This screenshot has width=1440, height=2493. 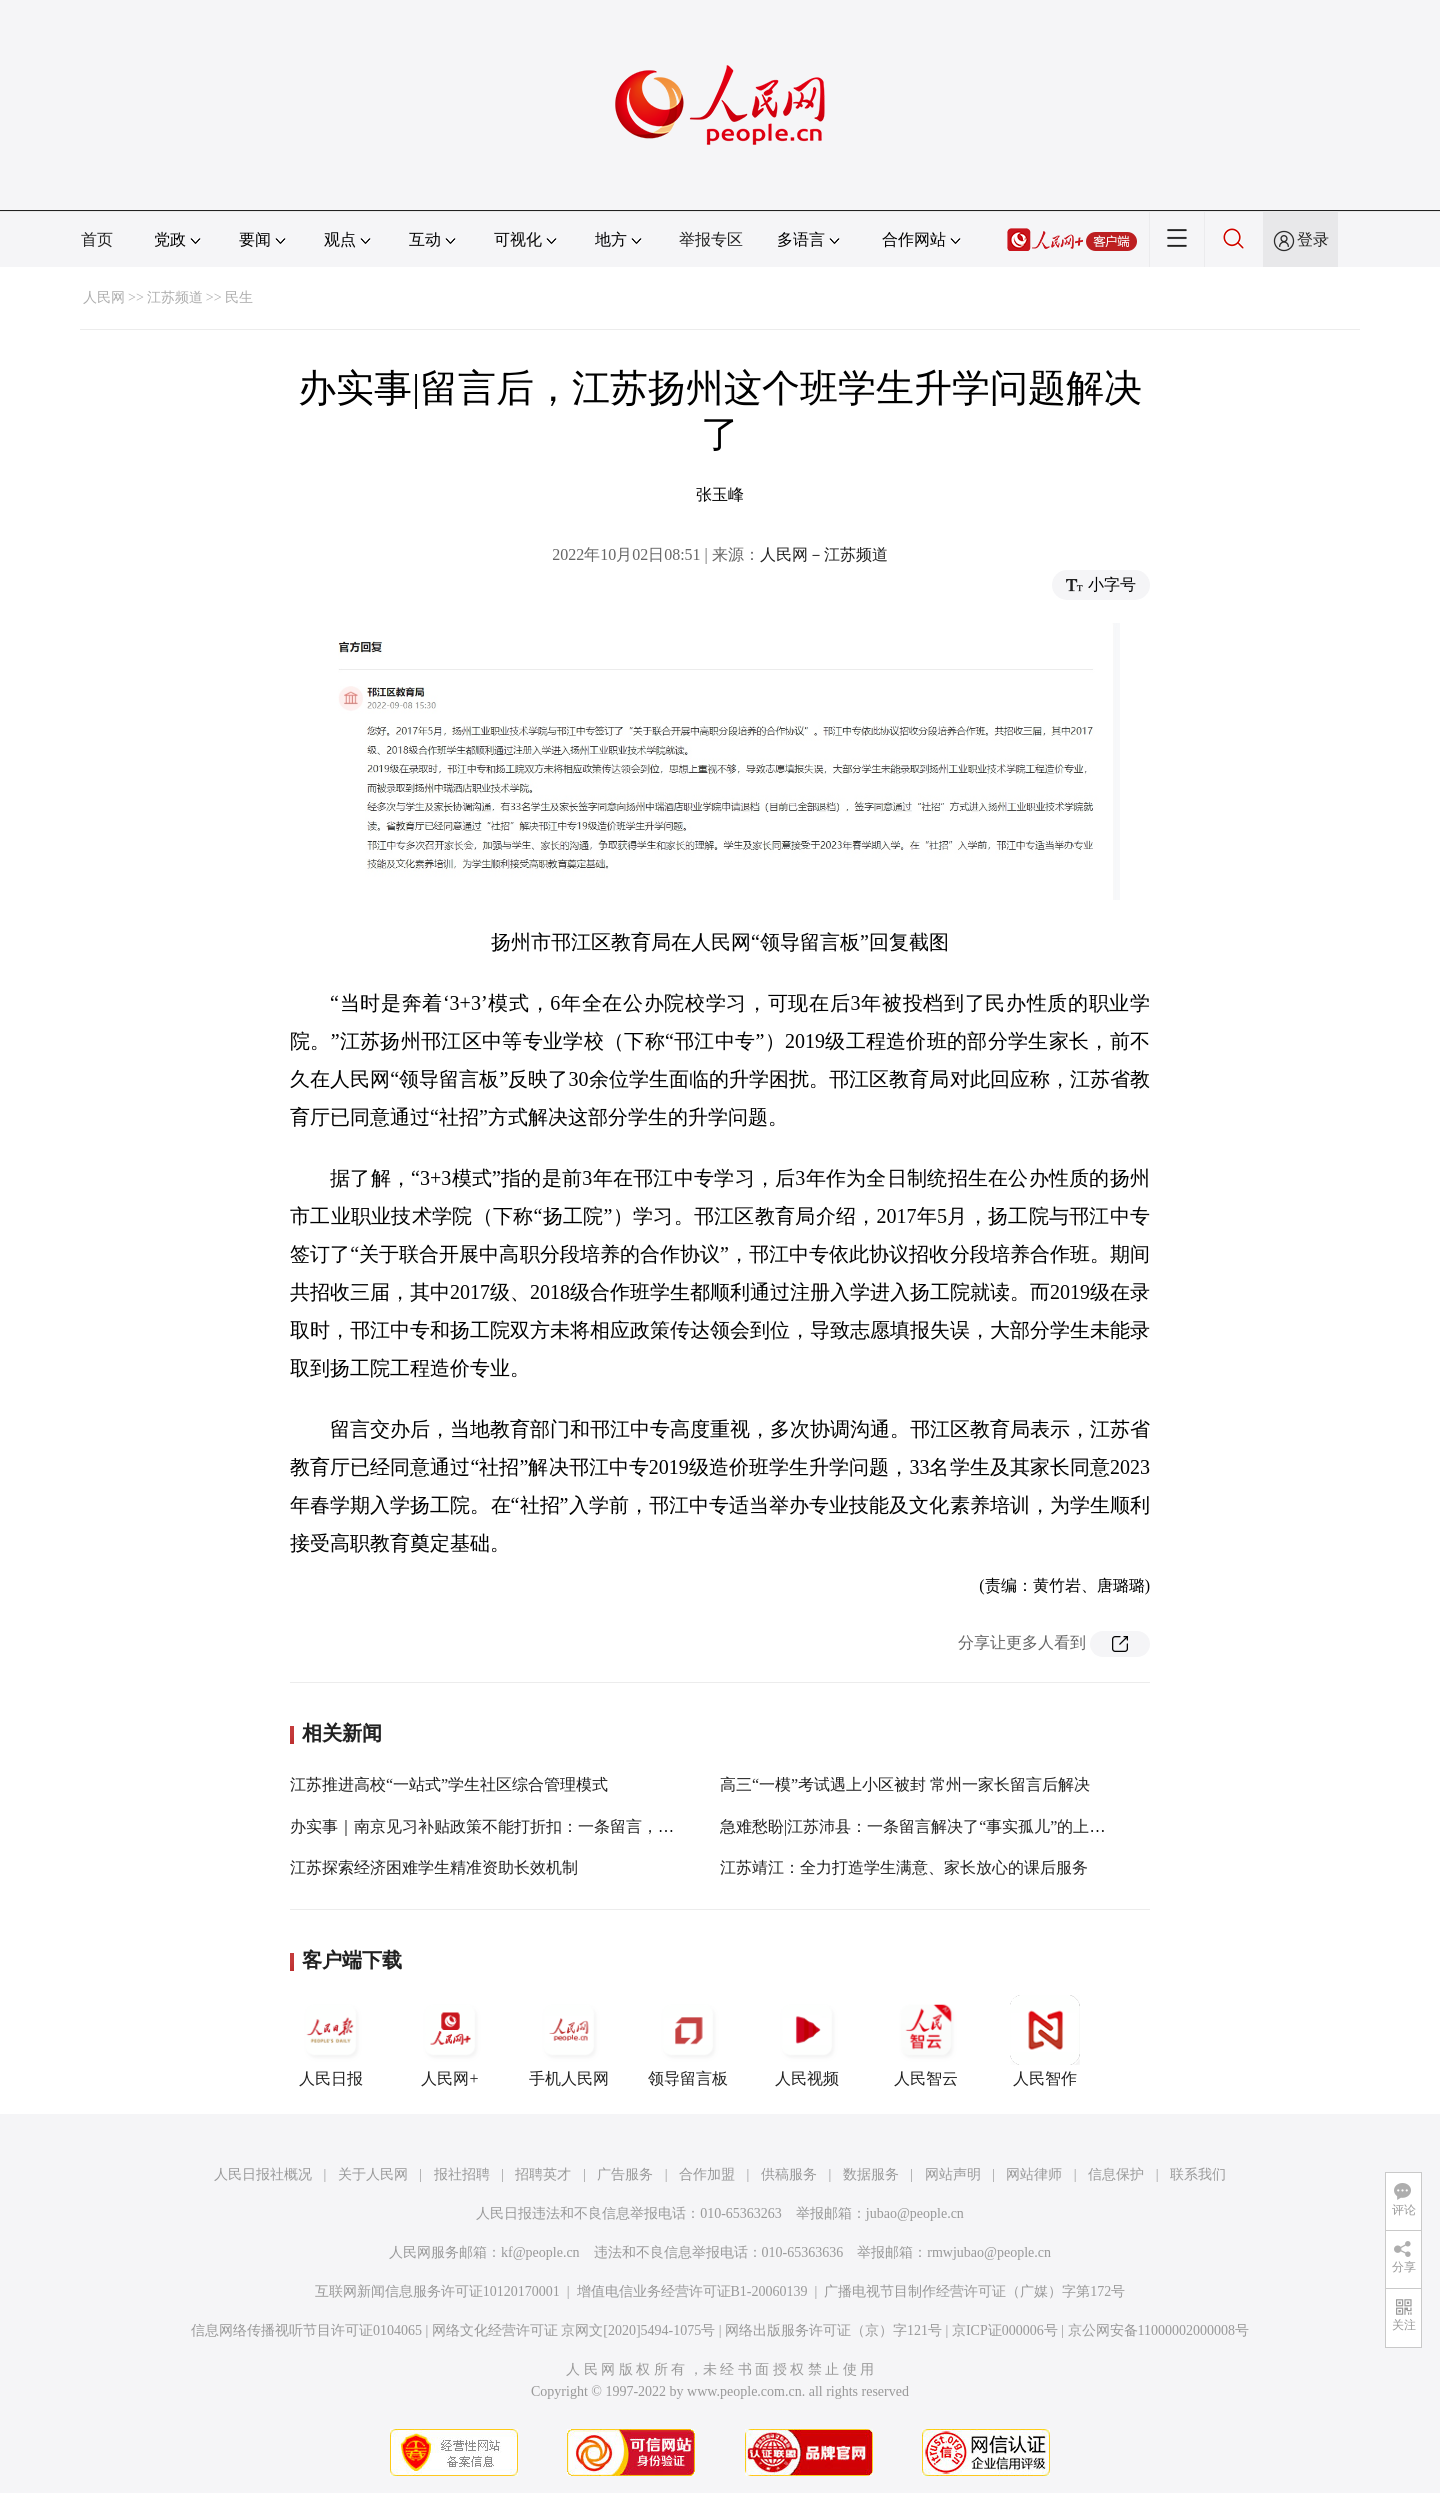 I want to click on 合作加盟, so click(x=707, y=2174).